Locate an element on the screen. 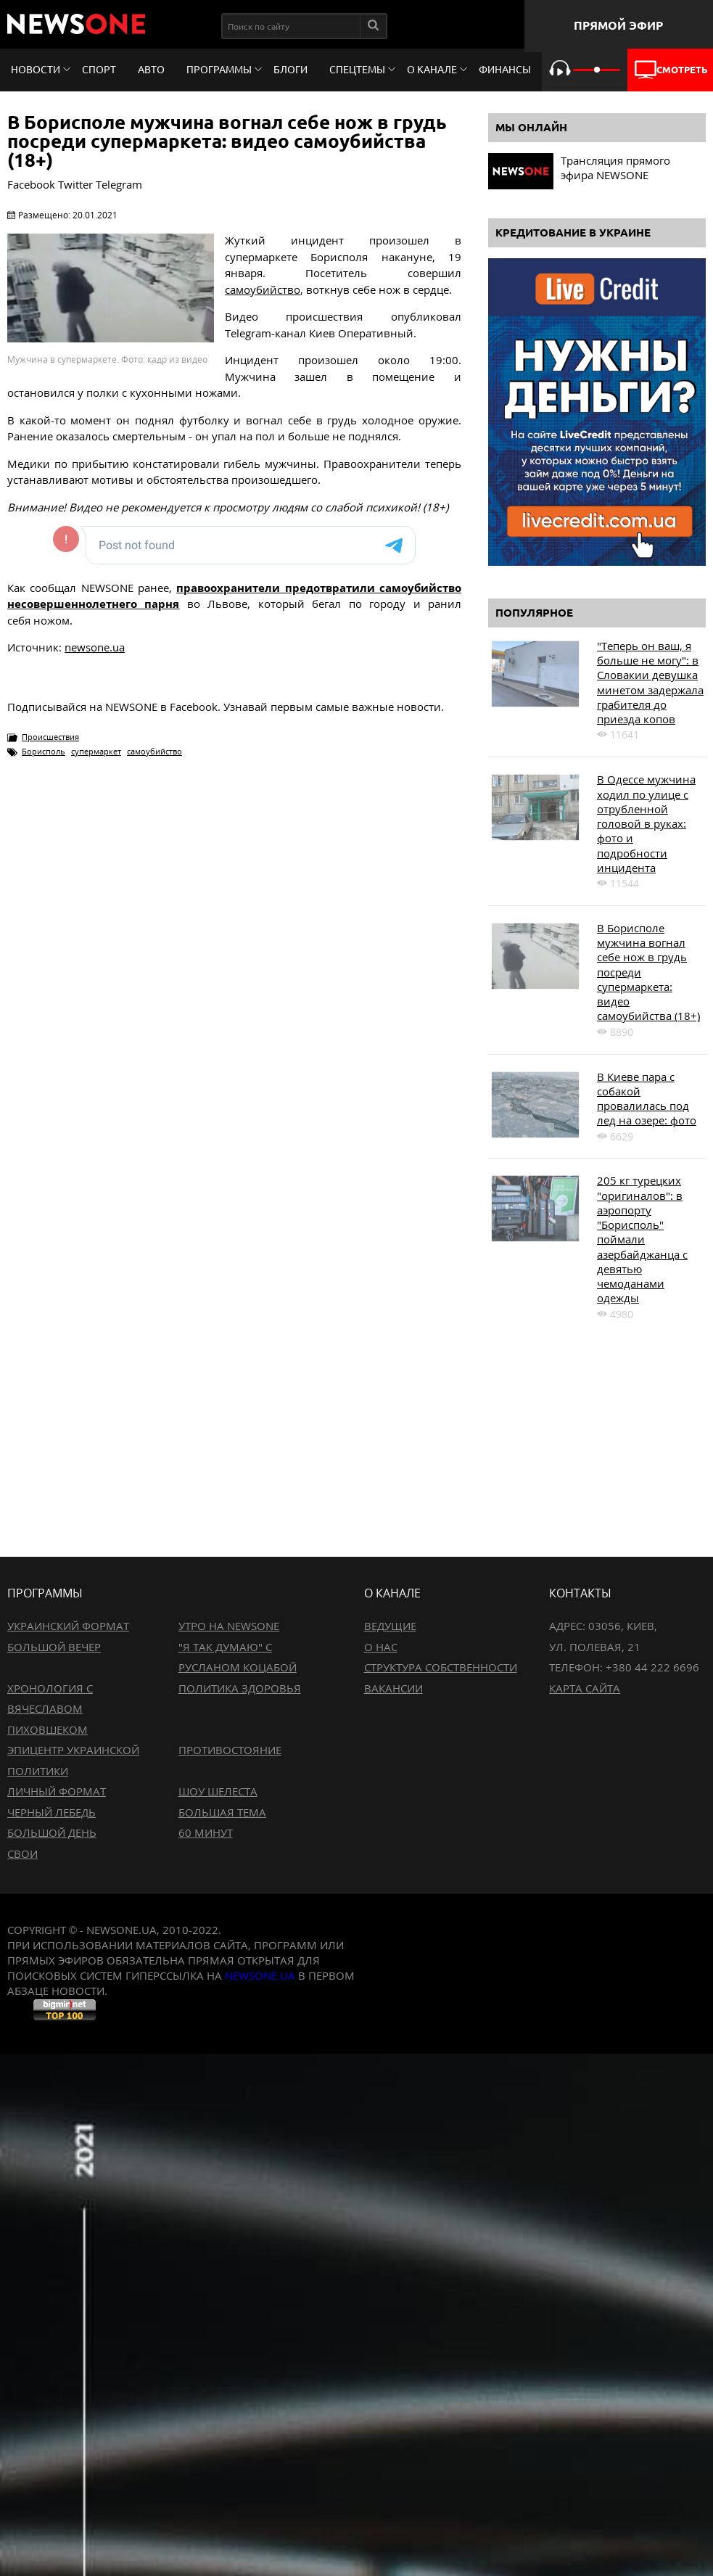 The width and height of the screenshot is (713, 2576). Ведущие is located at coordinates (390, 1625).